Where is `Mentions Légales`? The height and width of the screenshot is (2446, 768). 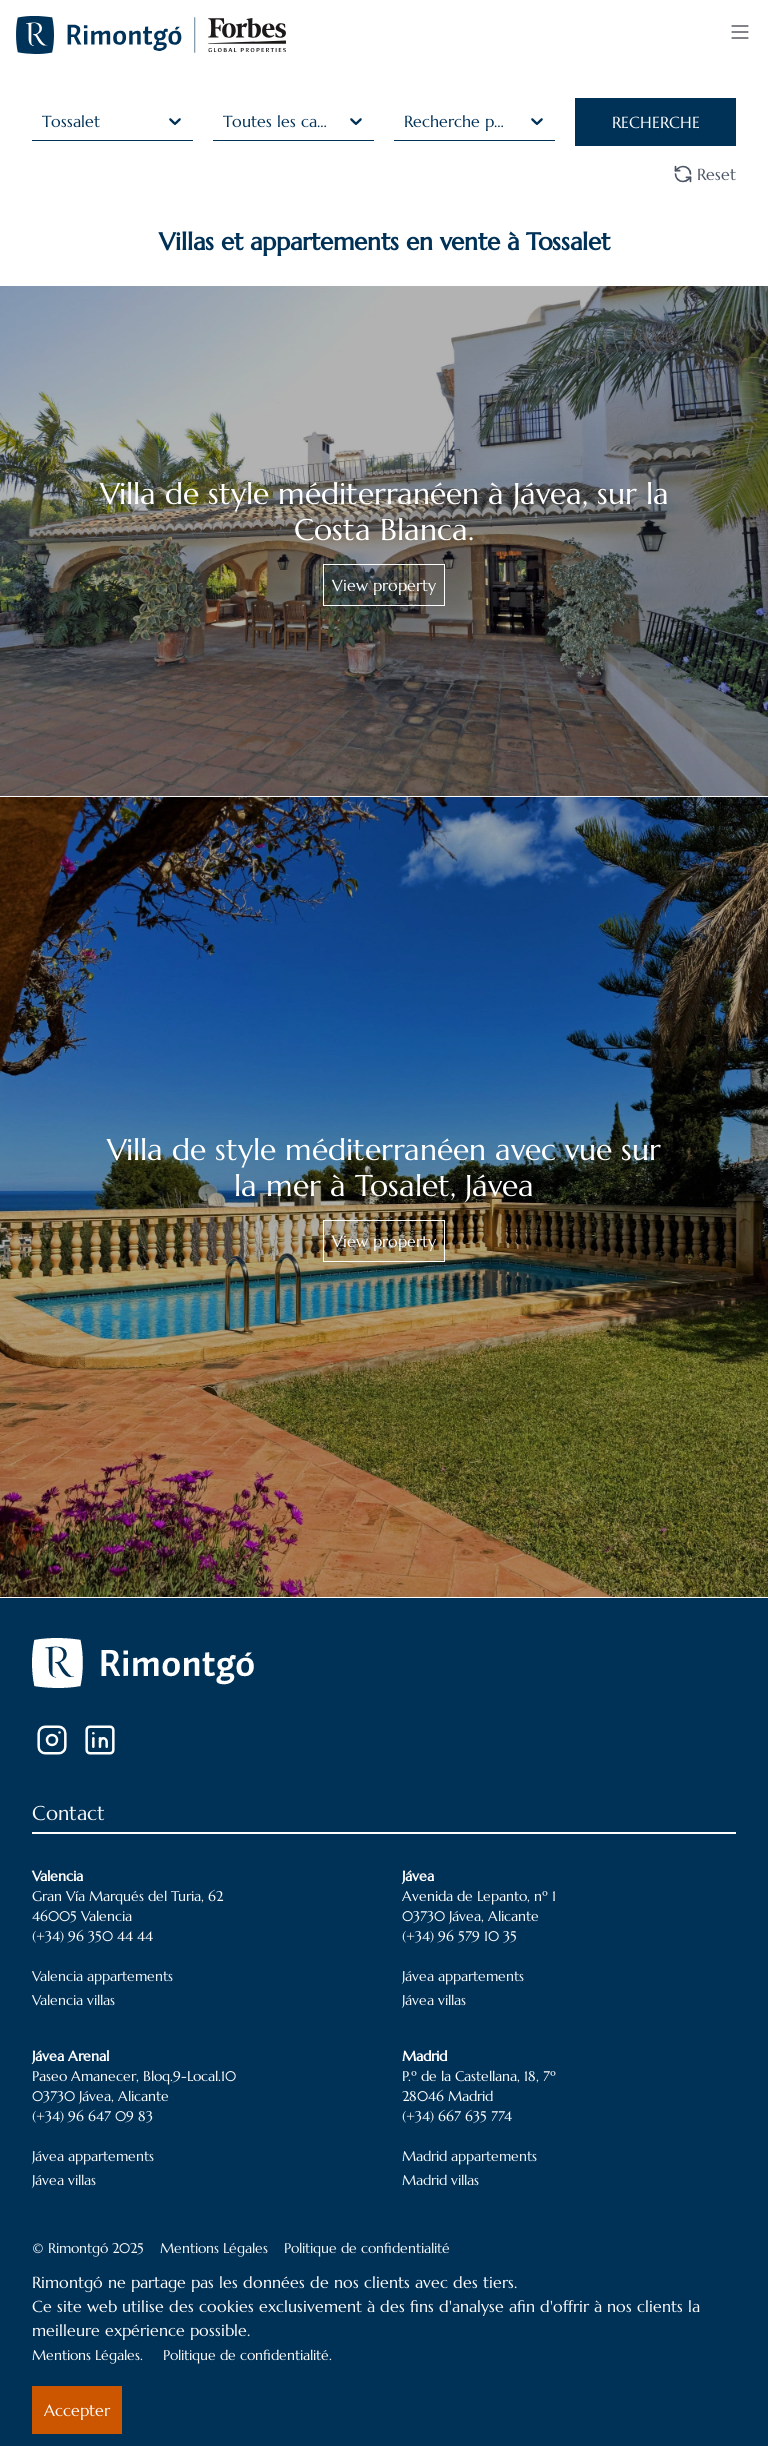 Mentions Légales is located at coordinates (214, 2248).